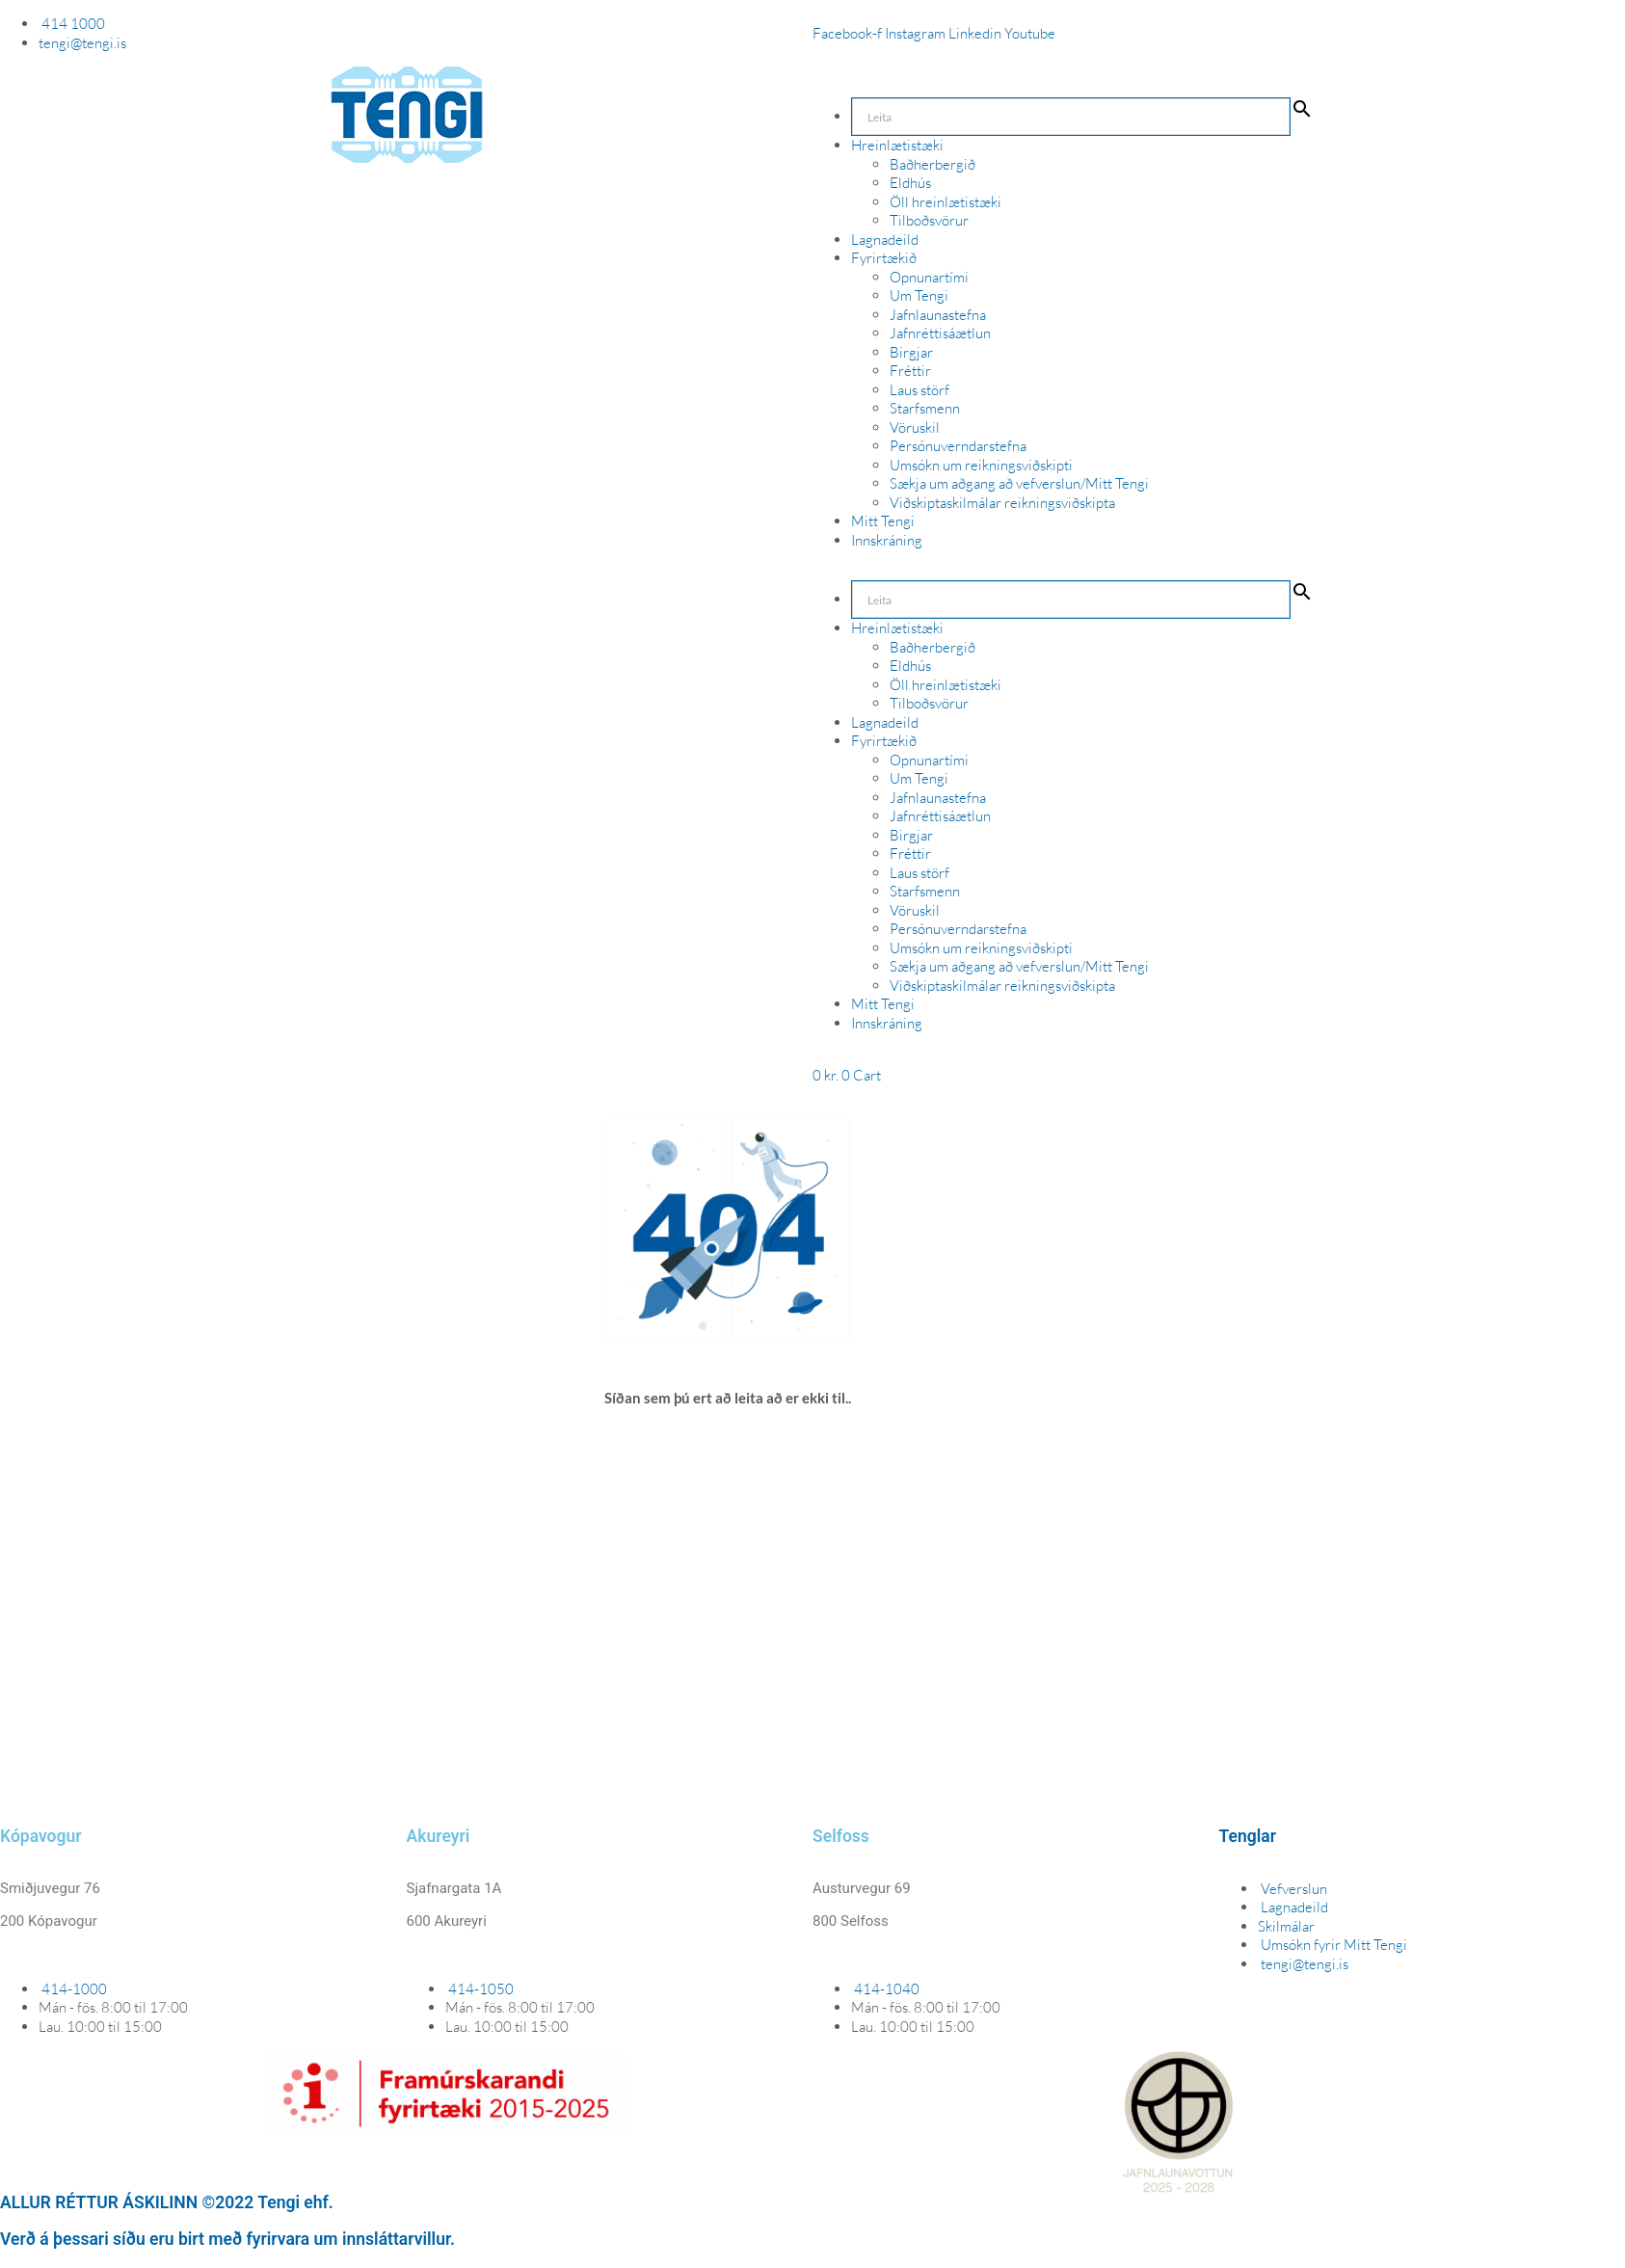  I want to click on Birgjar, so click(911, 352).